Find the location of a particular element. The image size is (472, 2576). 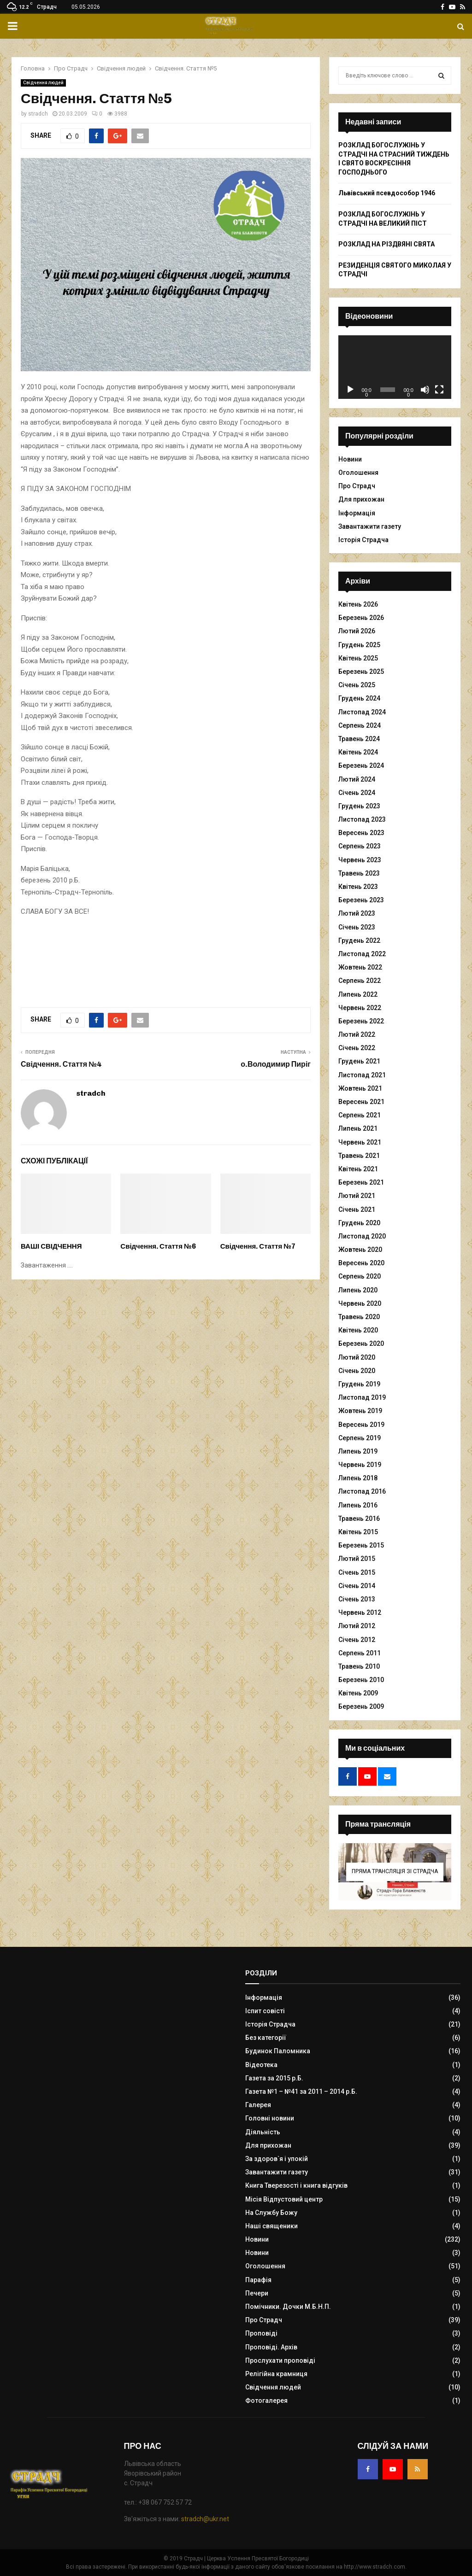

Львівський псевдособор 1946 is located at coordinates (386, 193).